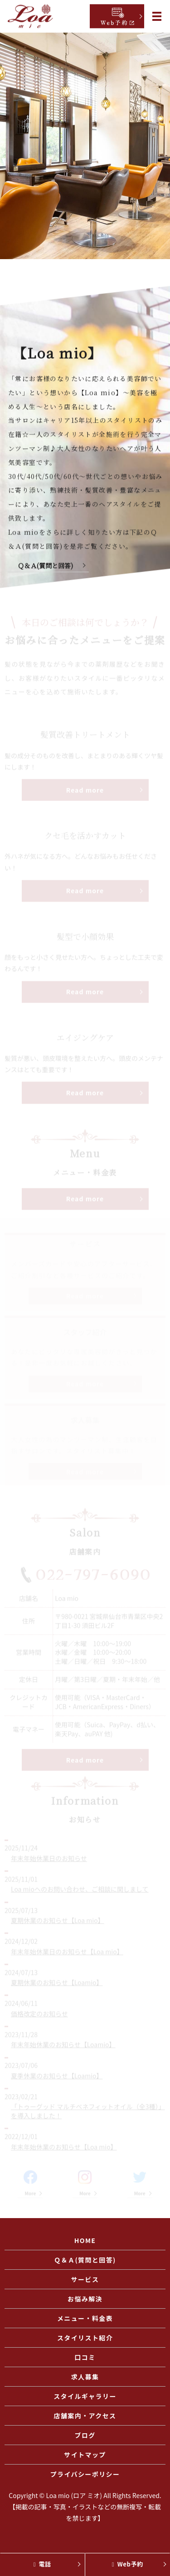 This screenshot has height=2576, width=170. Describe the element at coordinates (85, 2337) in the screenshot. I see `スタイリスト紹介` at that location.